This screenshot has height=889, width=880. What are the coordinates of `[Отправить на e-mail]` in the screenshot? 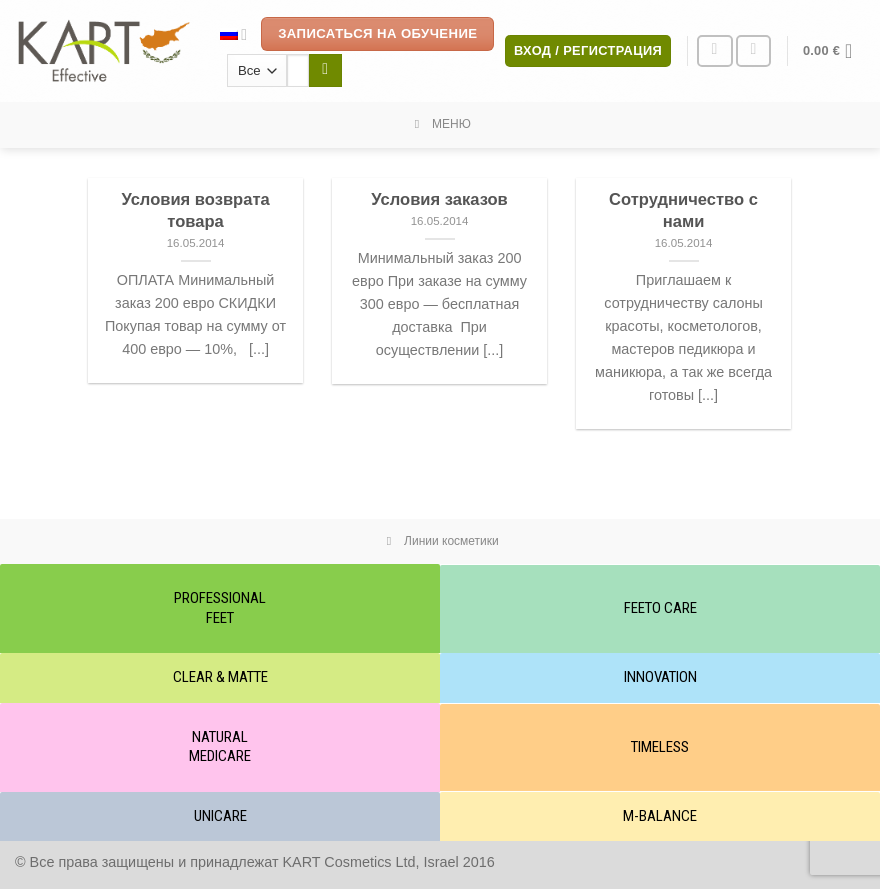 It's located at (754, 51).